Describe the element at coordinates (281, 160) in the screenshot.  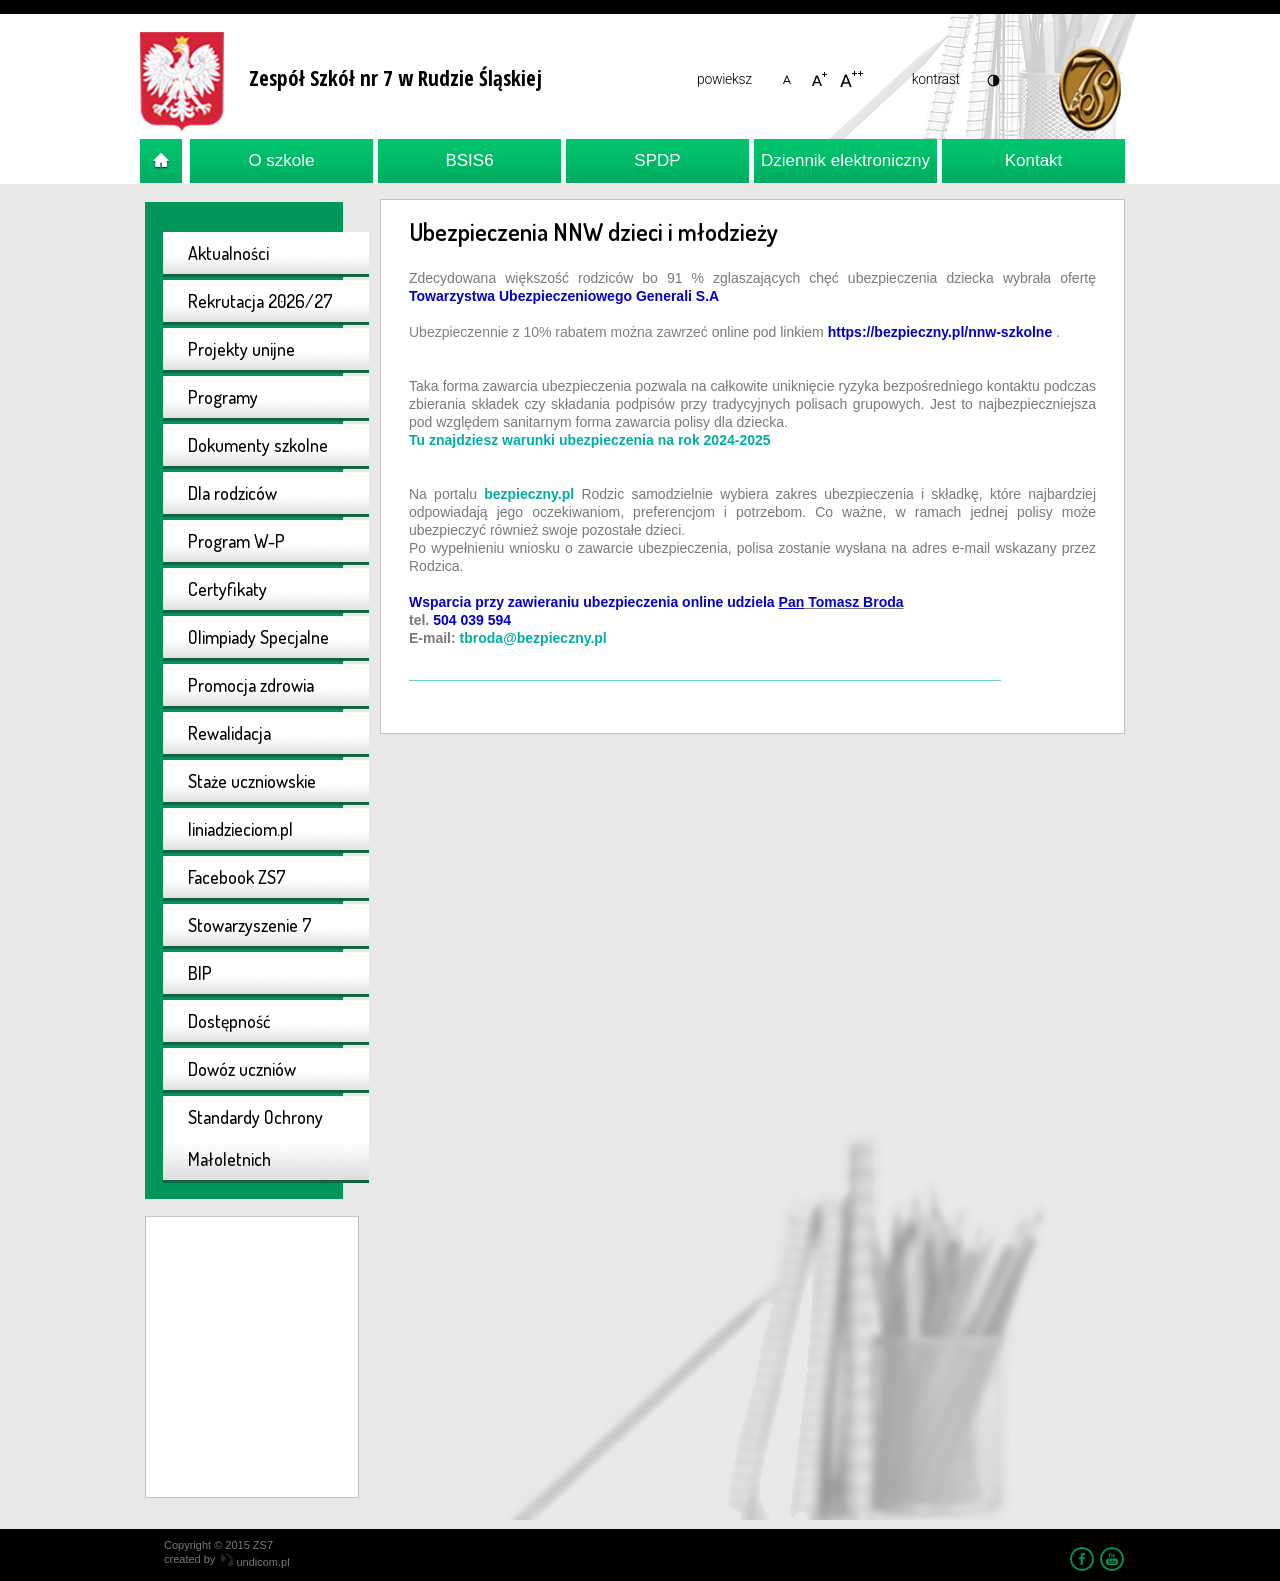
I see `O szkole` at that location.